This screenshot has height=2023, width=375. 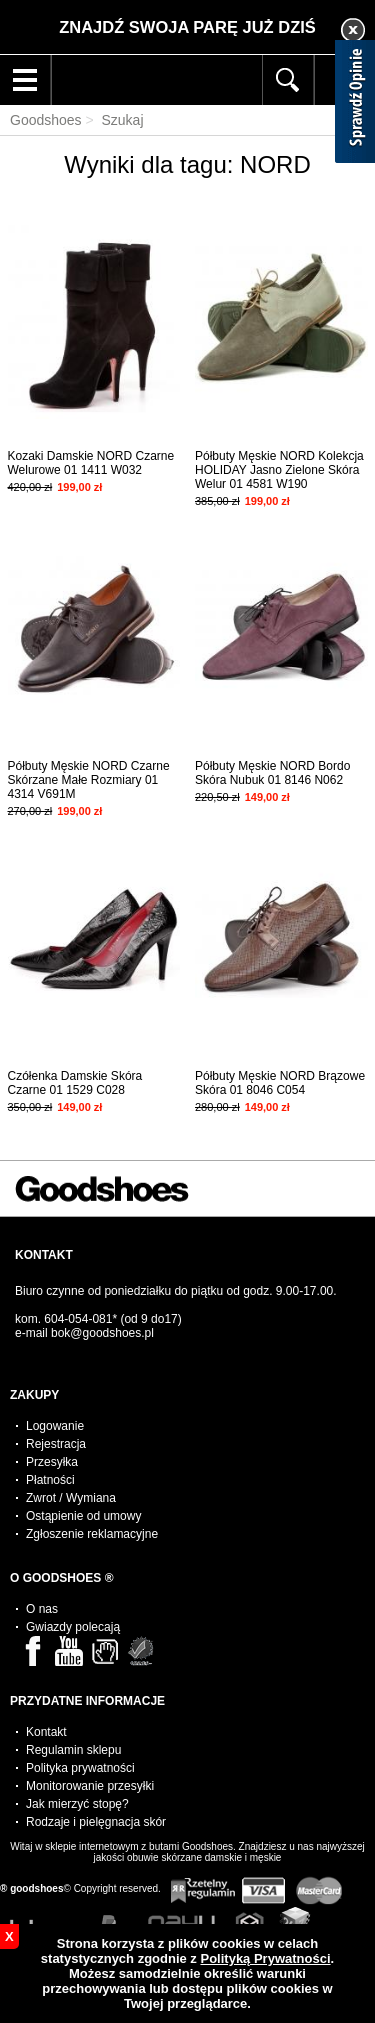 What do you see at coordinates (80, 1768) in the screenshot?
I see `Polityka prywatności` at bounding box center [80, 1768].